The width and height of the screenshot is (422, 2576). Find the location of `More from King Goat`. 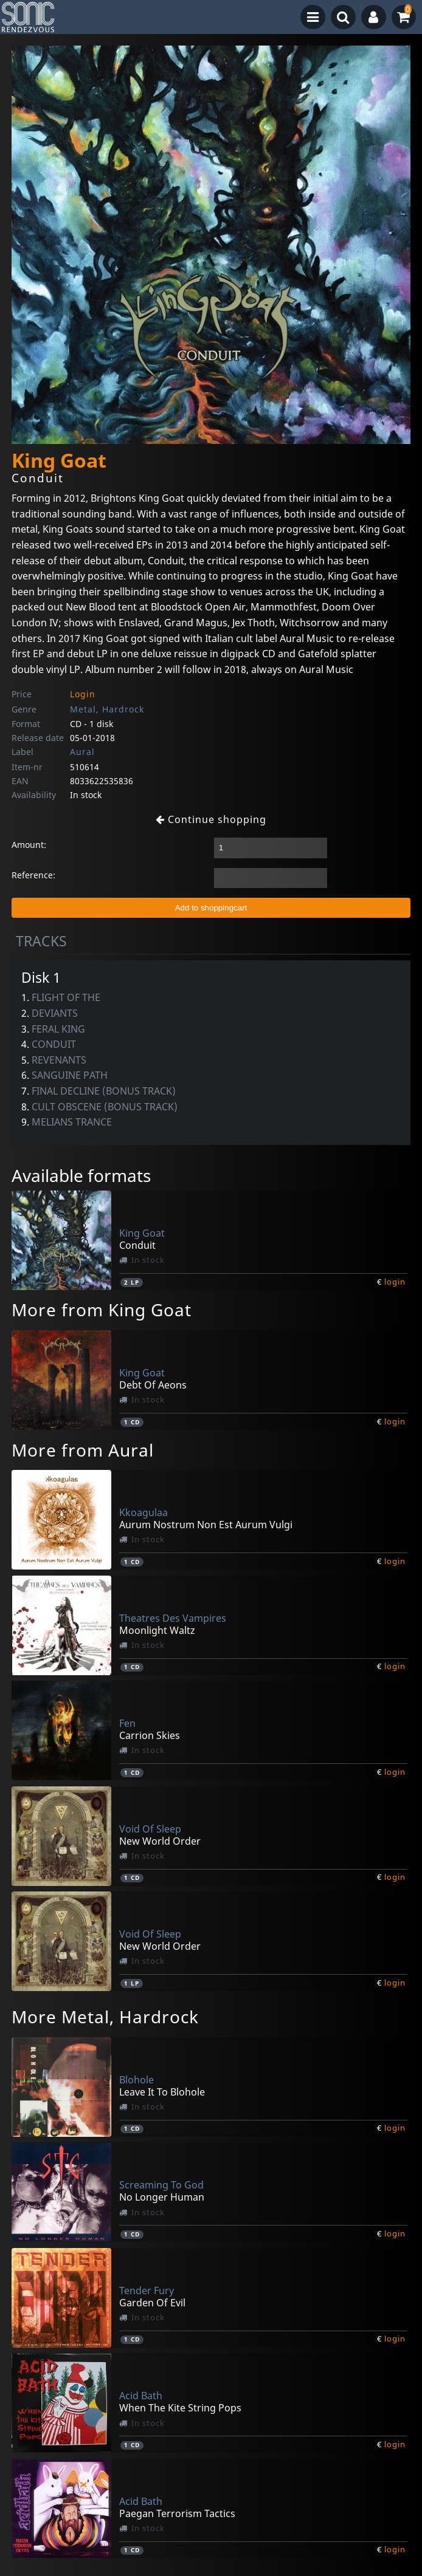

More from King Goat is located at coordinates (102, 1309).